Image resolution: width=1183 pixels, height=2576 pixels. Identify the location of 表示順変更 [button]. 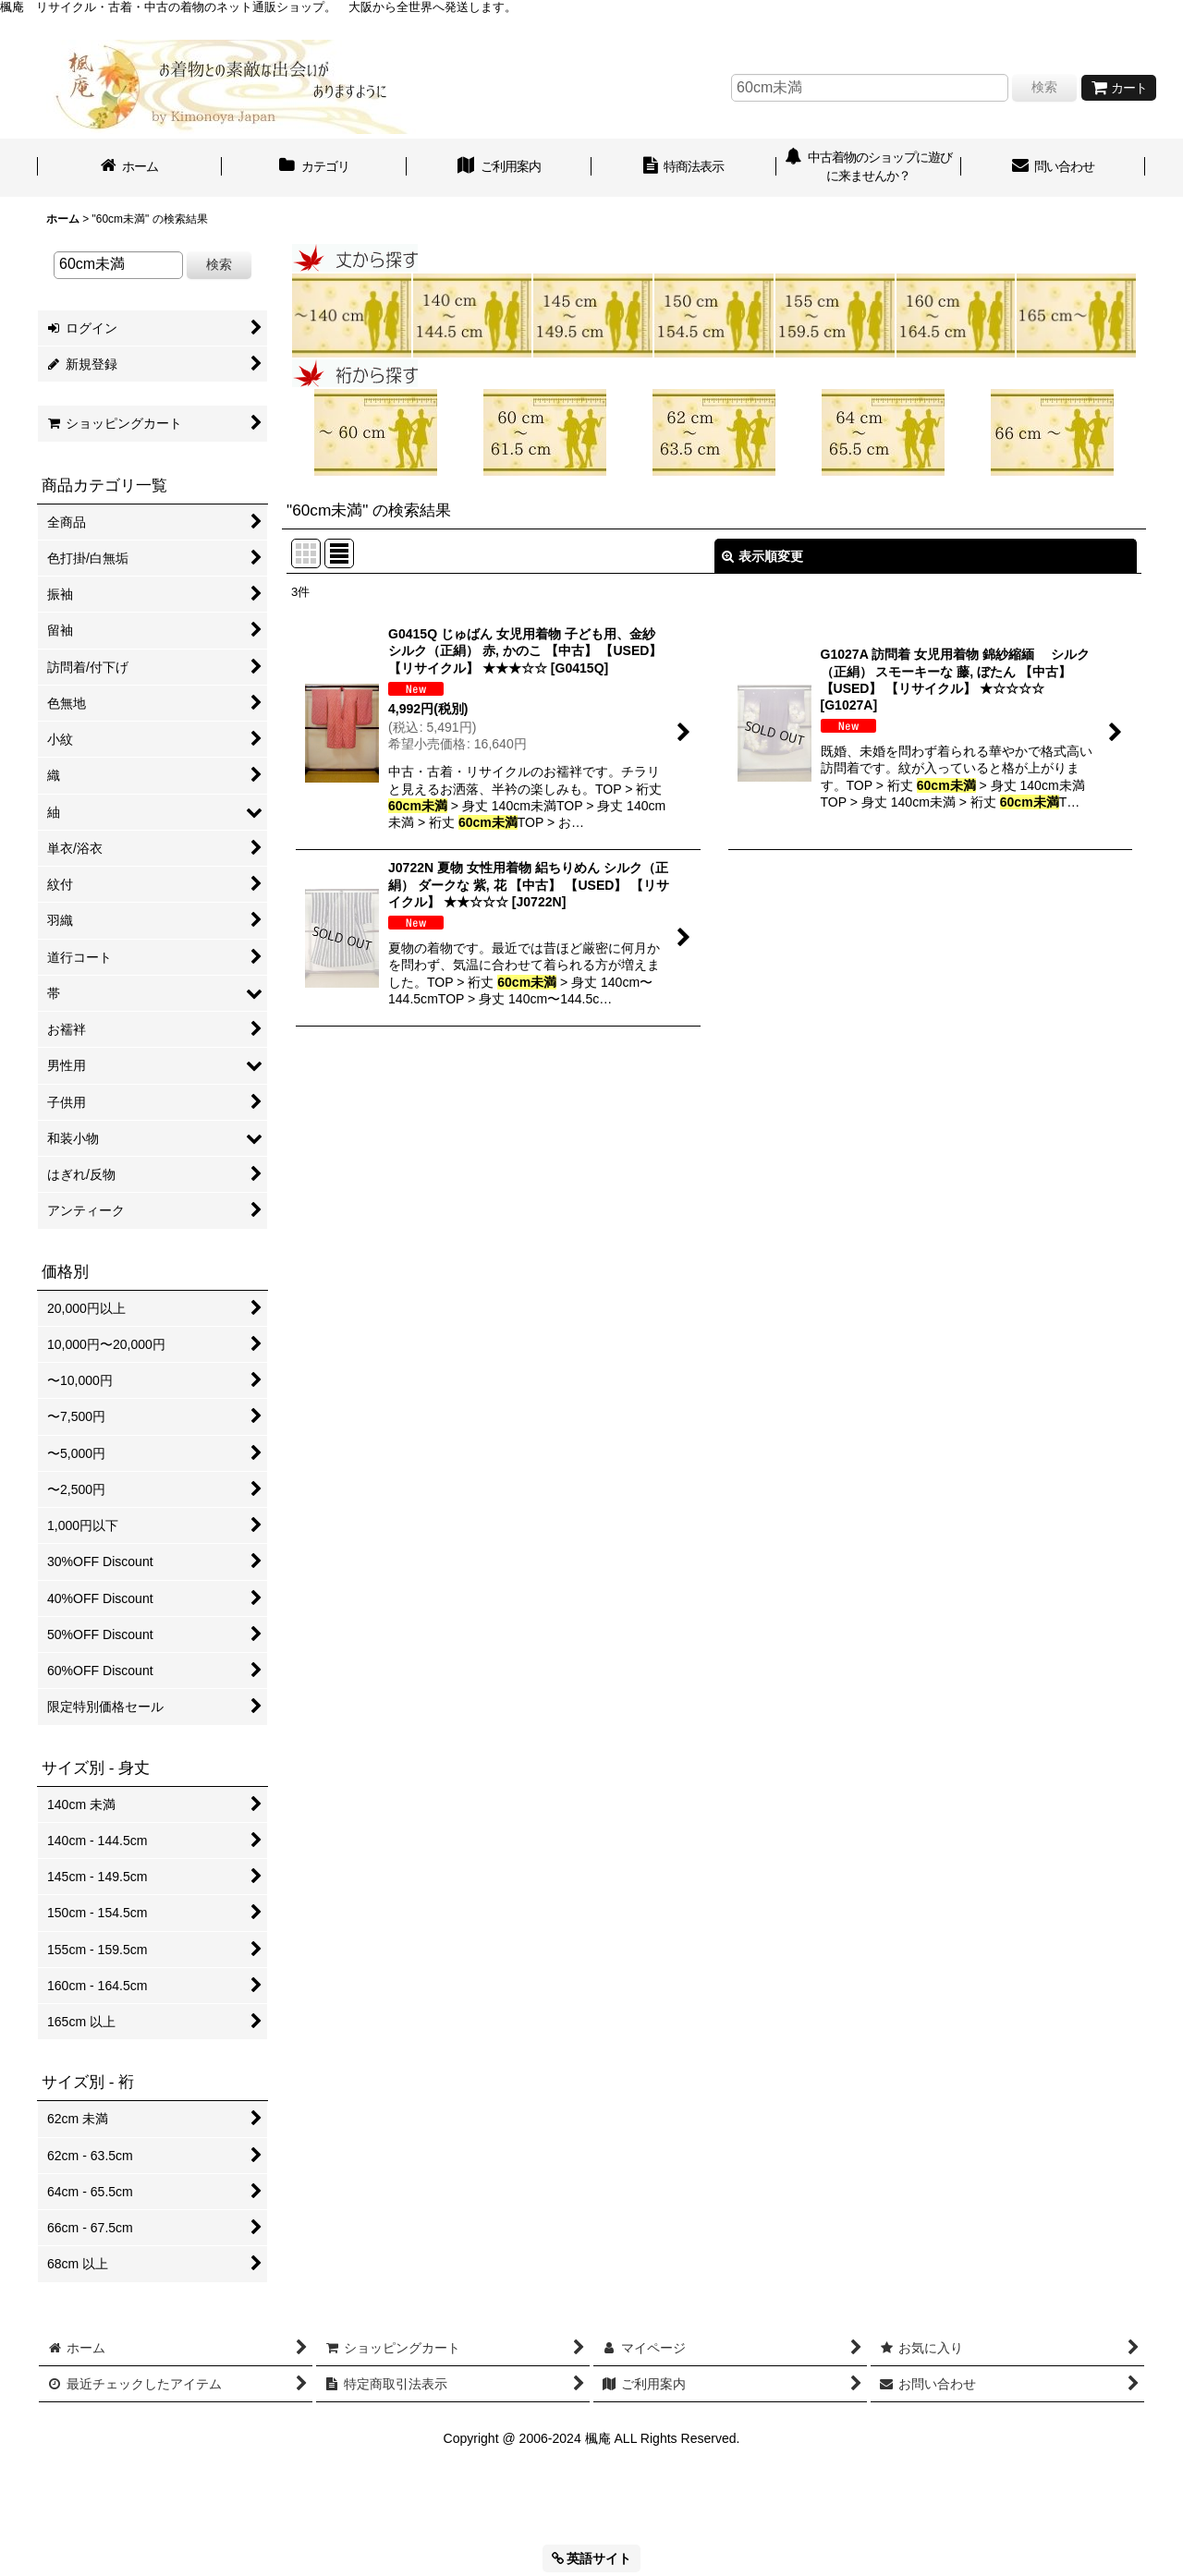
(762, 556).